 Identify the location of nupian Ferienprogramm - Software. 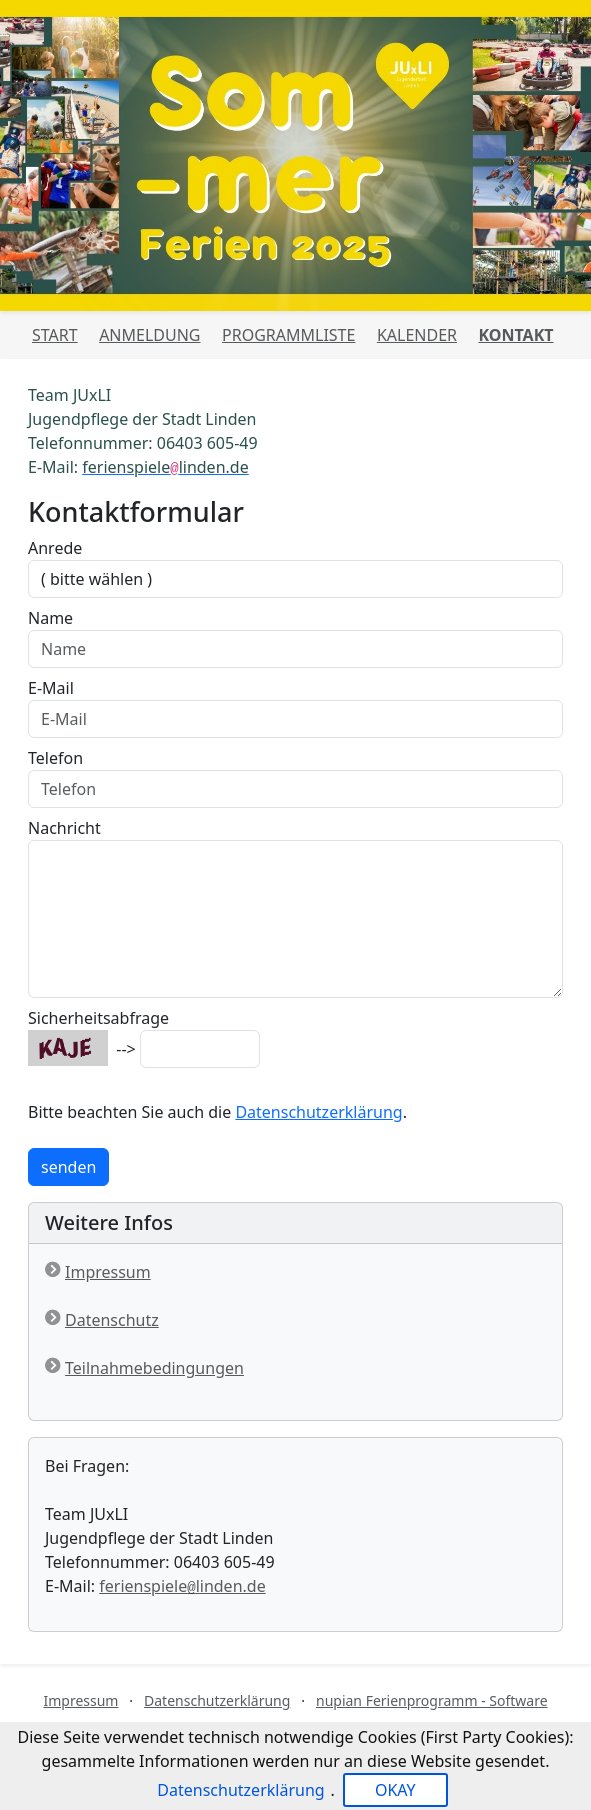
(432, 1700).